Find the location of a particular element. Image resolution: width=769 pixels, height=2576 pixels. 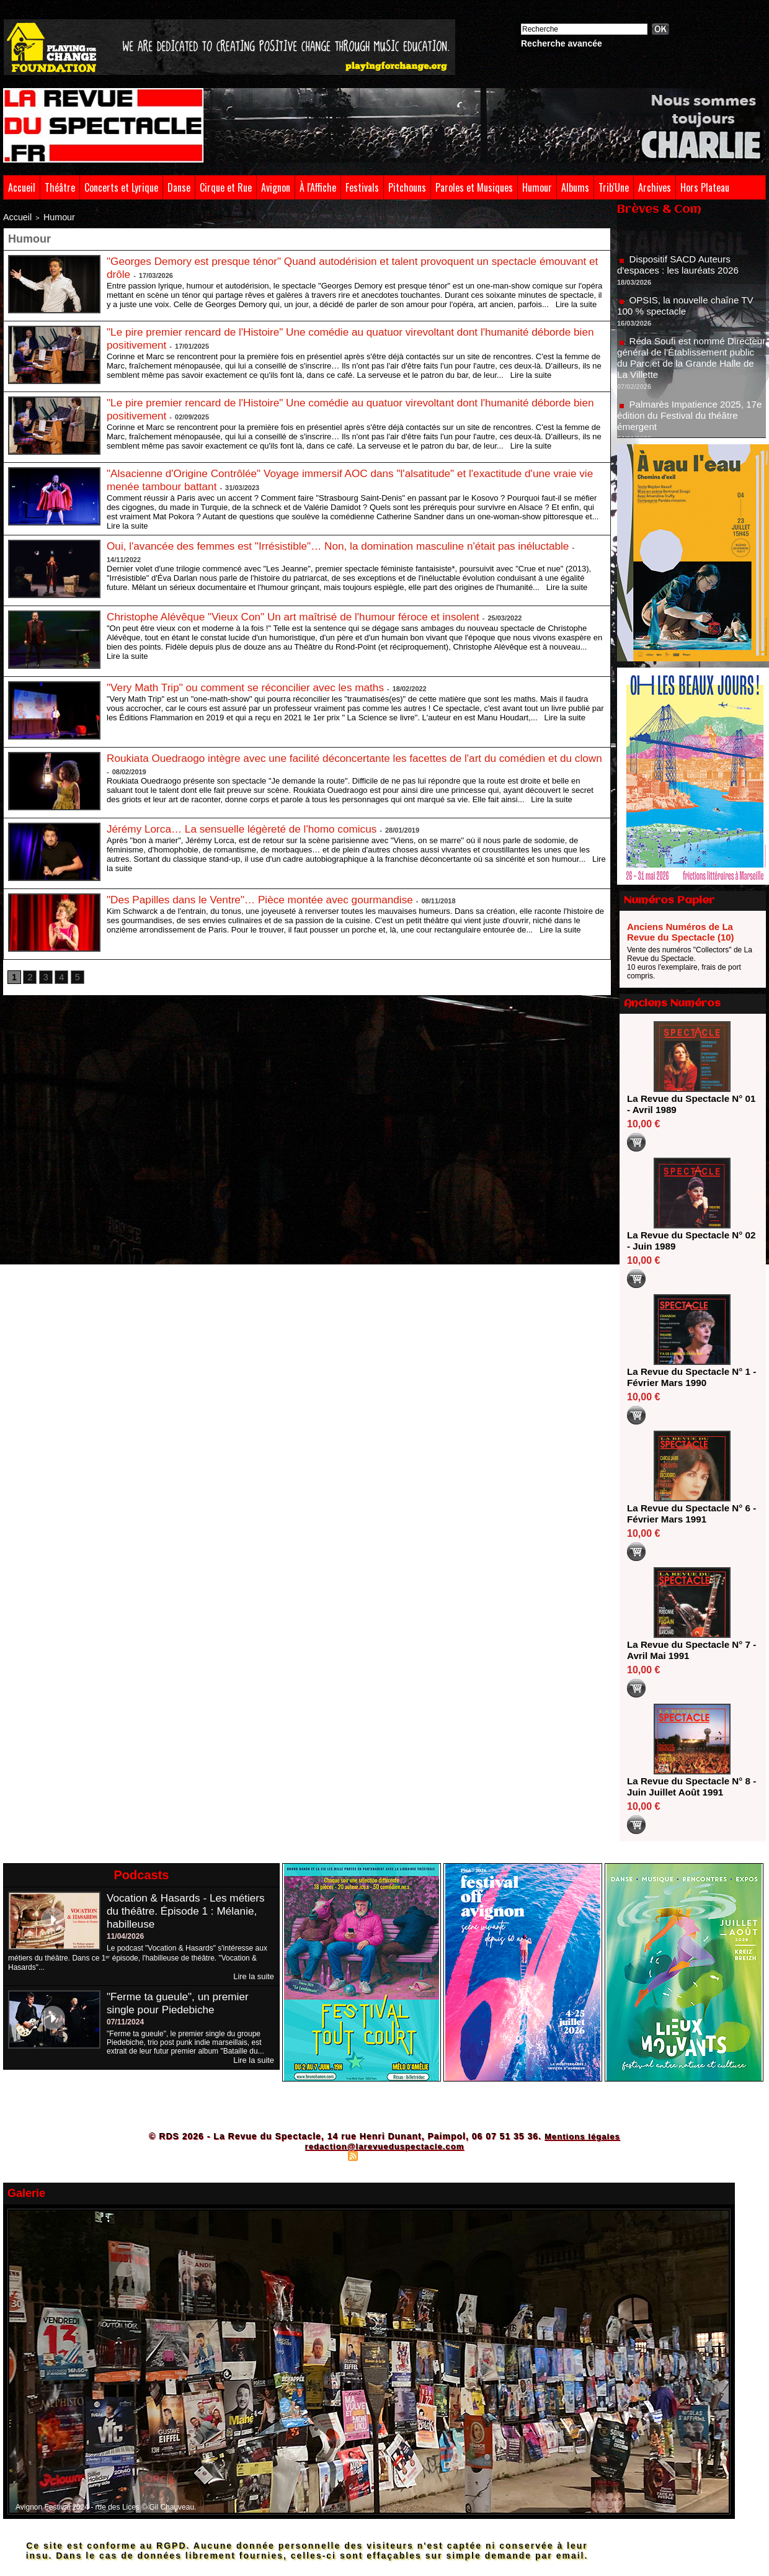

Recherche avancée is located at coordinates (561, 43).